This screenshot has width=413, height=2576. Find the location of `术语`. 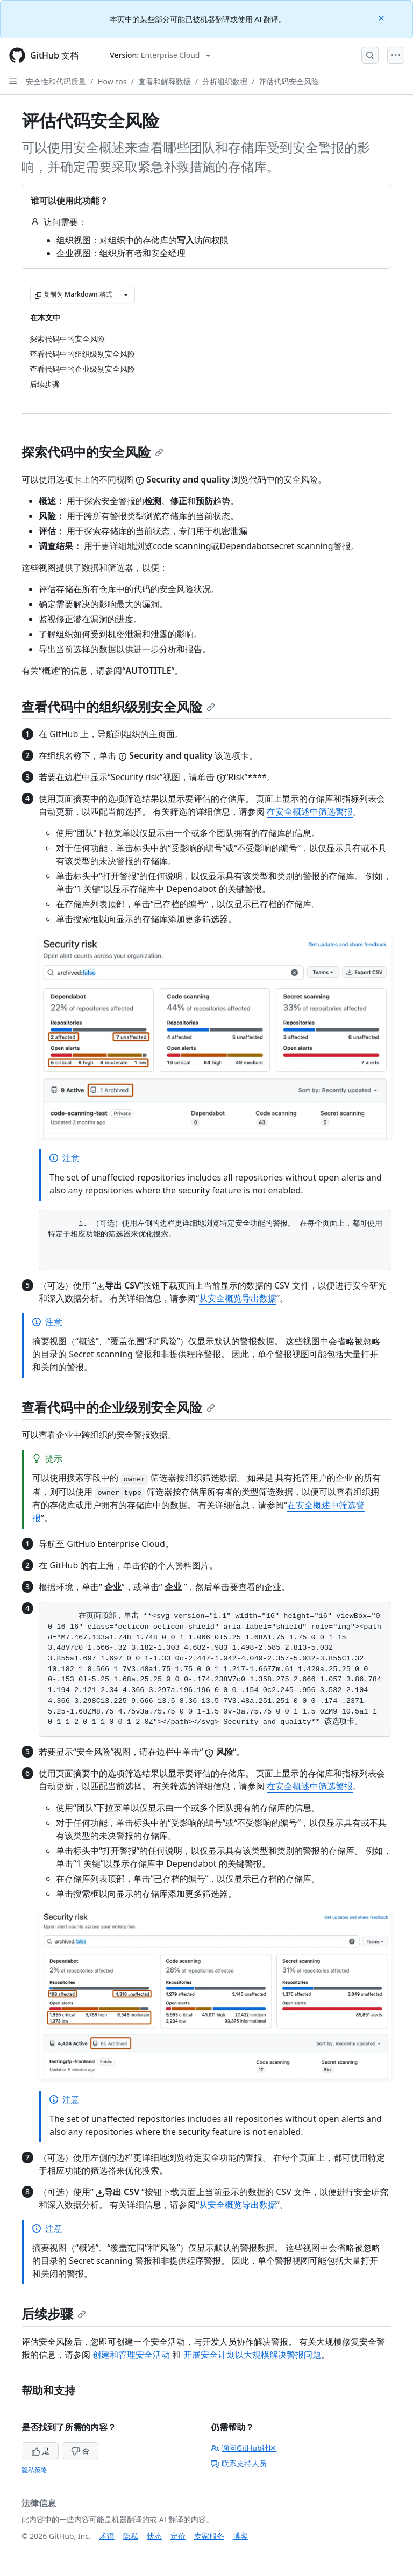

术语 is located at coordinates (107, 2536).